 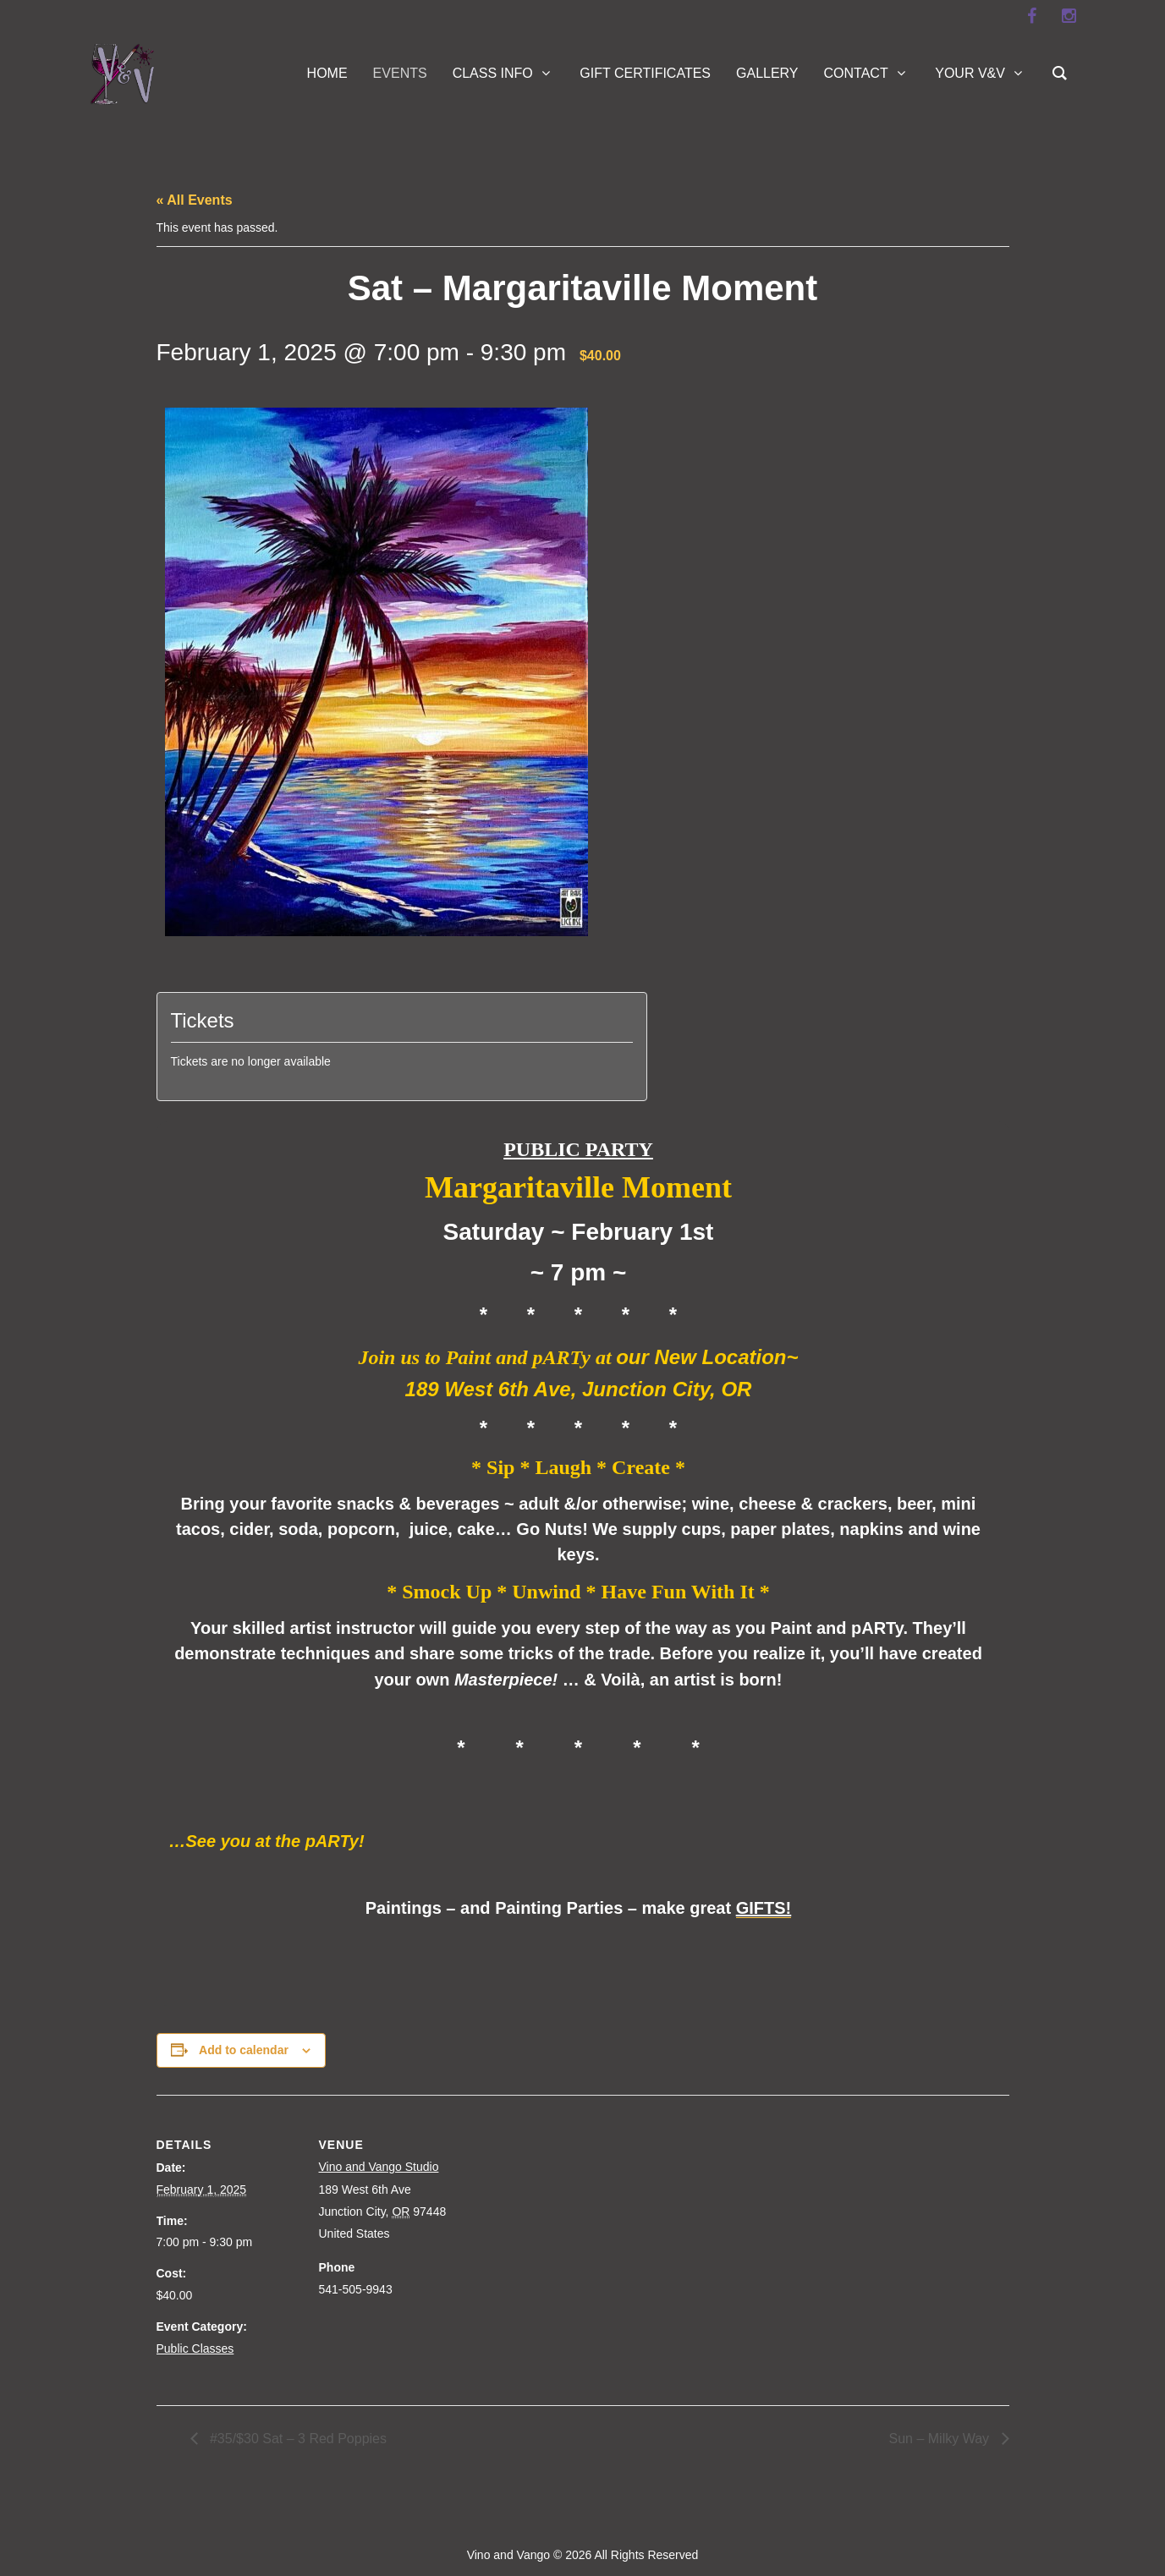 I want to click on [instagram], so click(x=1069, y=16).